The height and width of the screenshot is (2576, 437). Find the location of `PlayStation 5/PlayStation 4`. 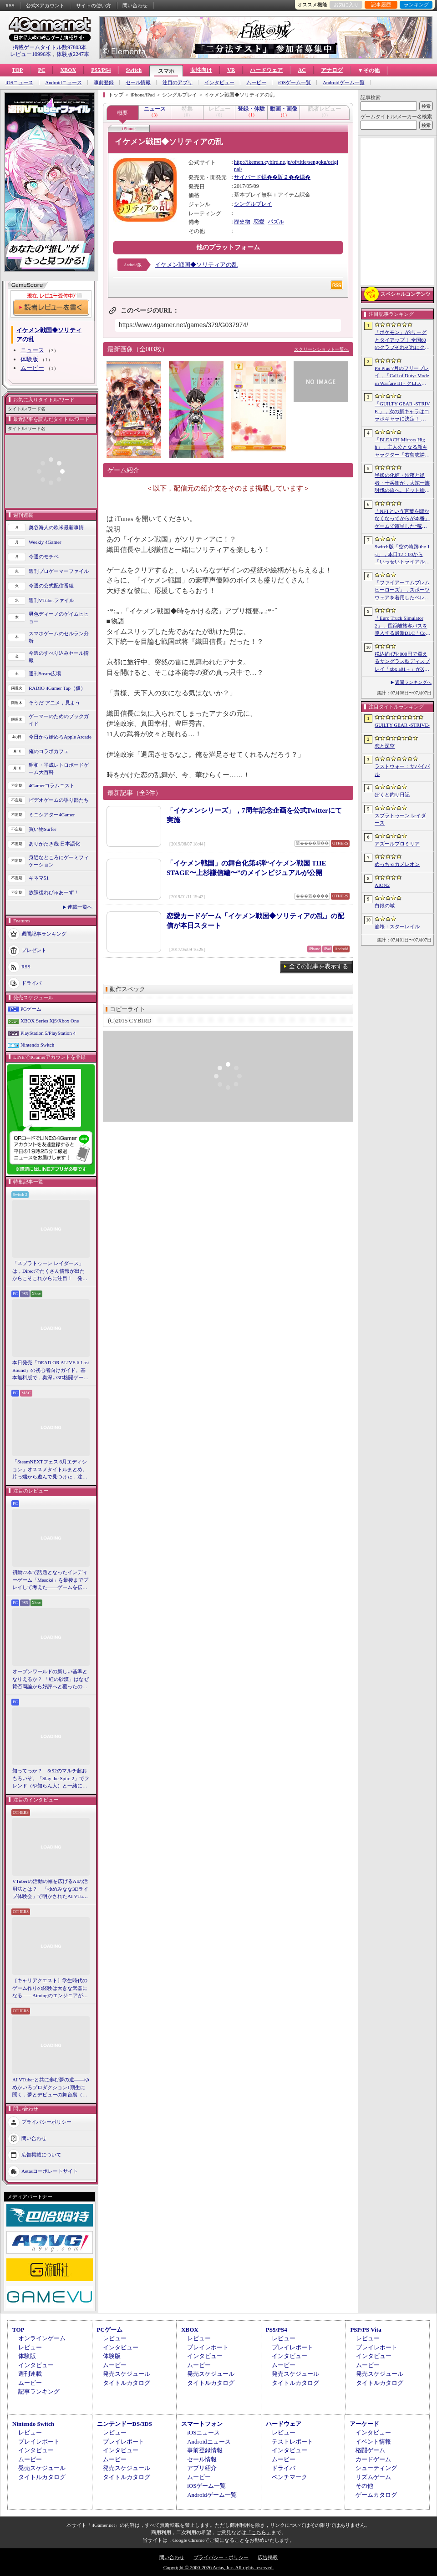

PlayStation 5/PlayStation 4 is located at coordinates (48, 1033).